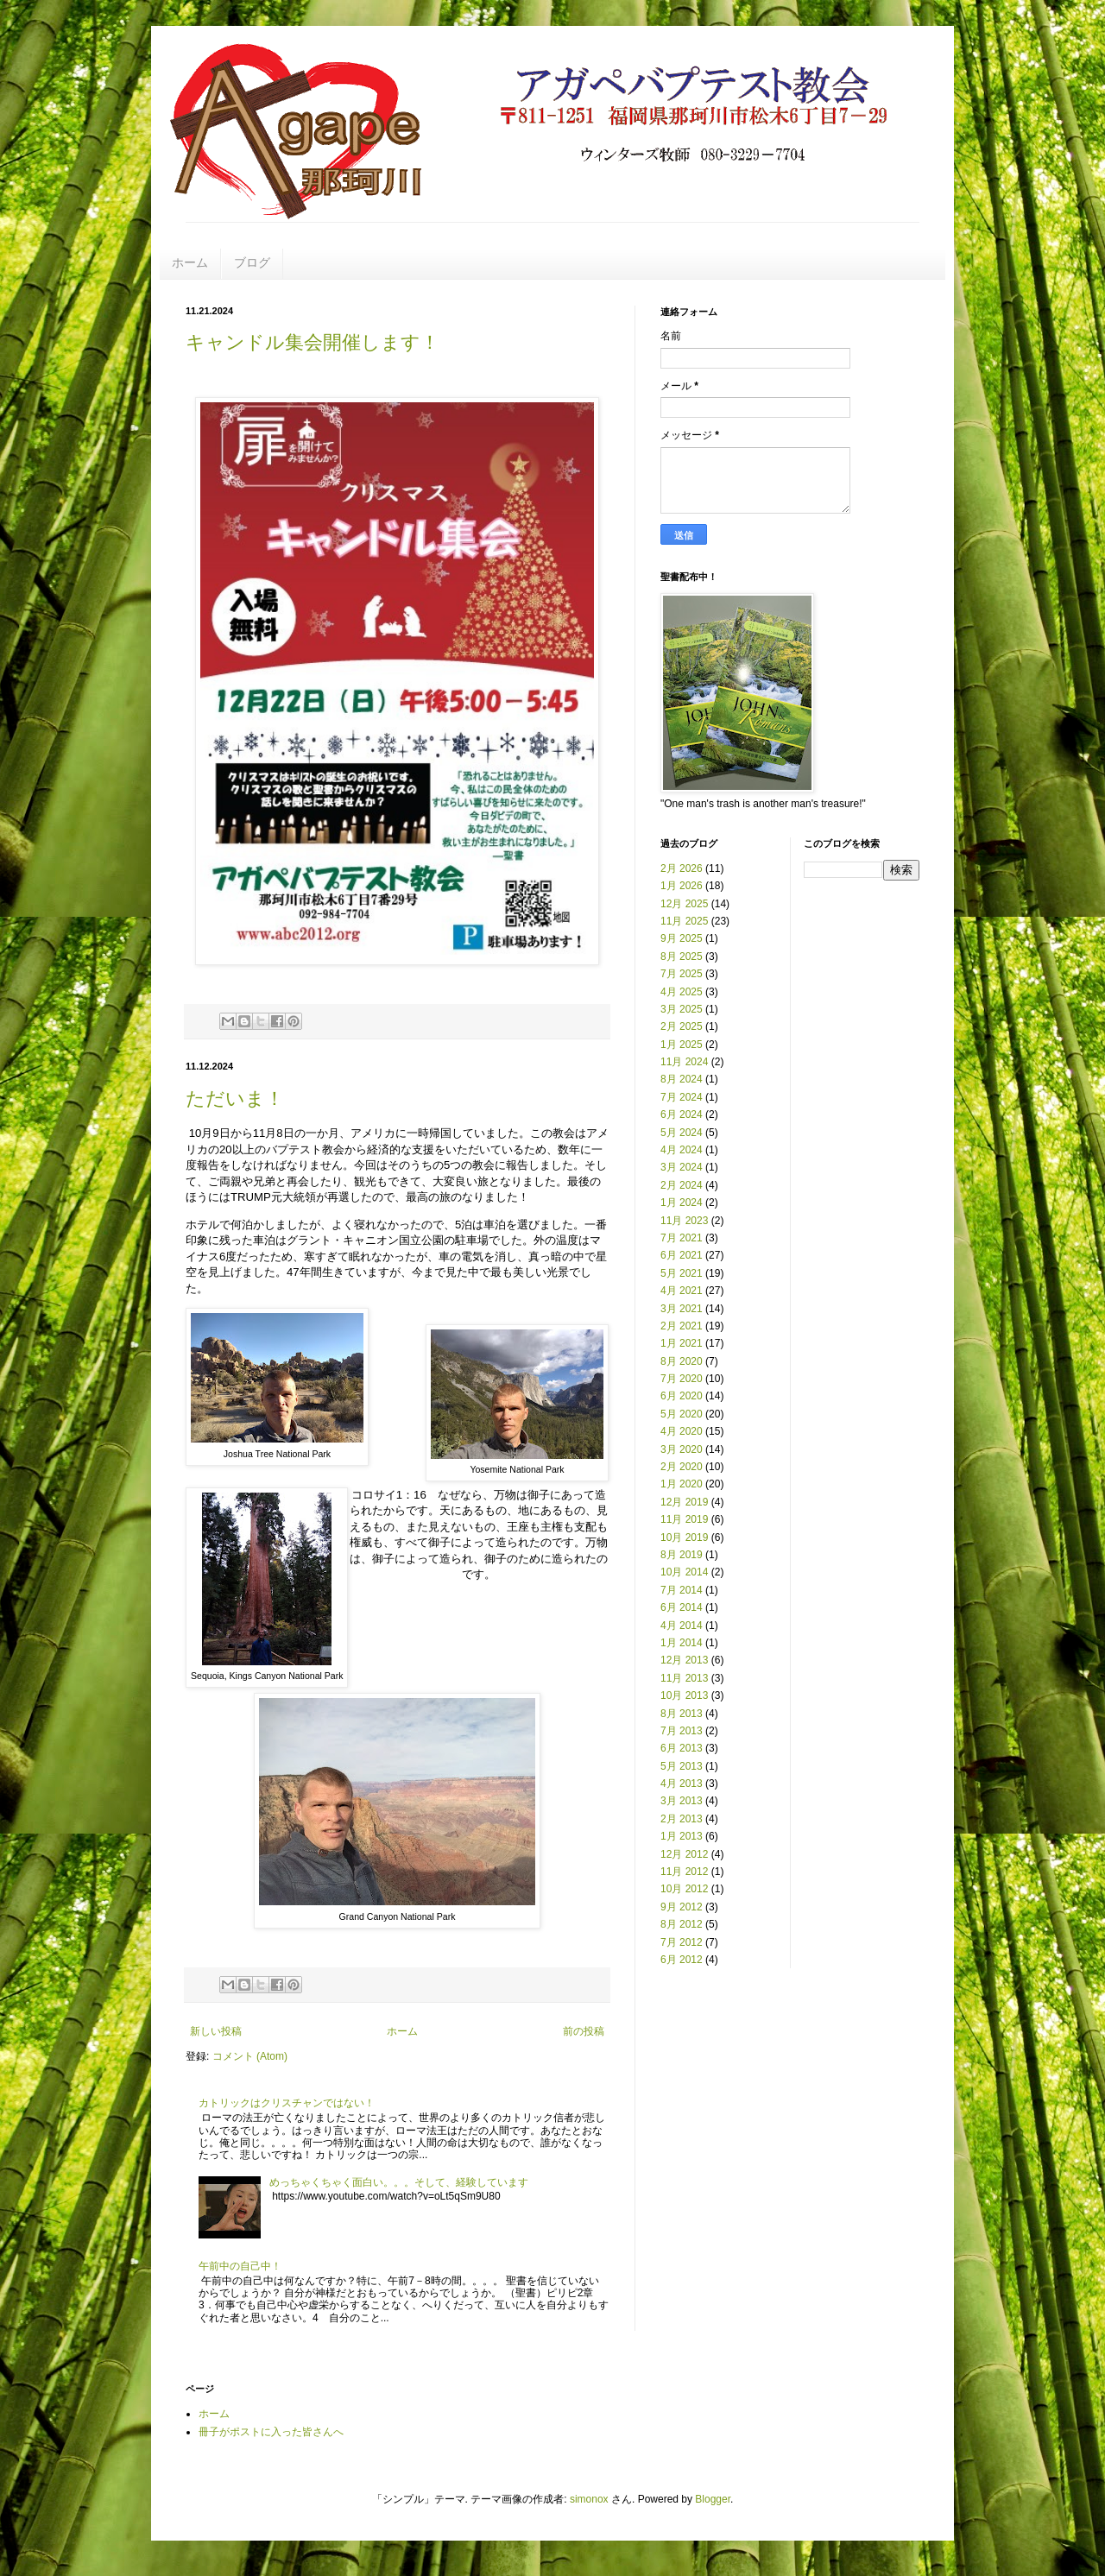 The height and width of the screenshot is (2576, 1105). What do you see at coordinates (684, 1660) in the screenshot?
I see `12月 2013` at bounding box center [684, 1660].